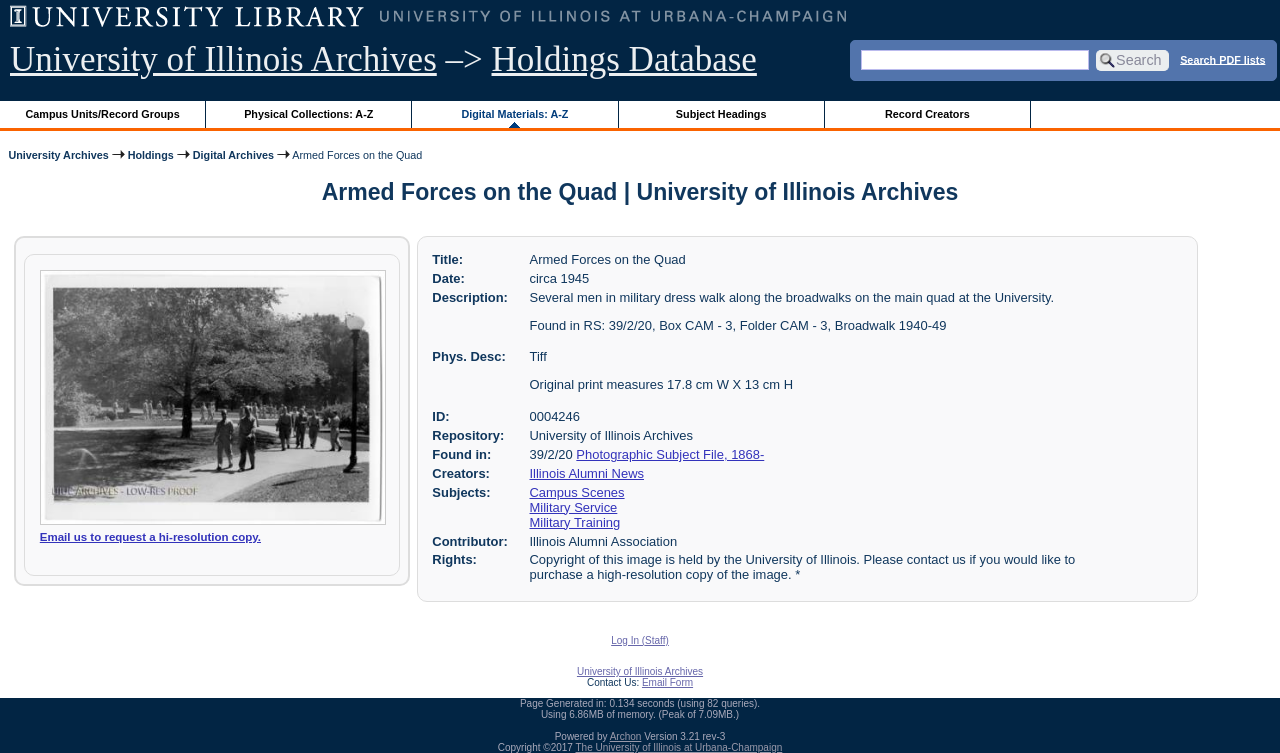  I want to click on Log In (Staff), so click(640, 640).